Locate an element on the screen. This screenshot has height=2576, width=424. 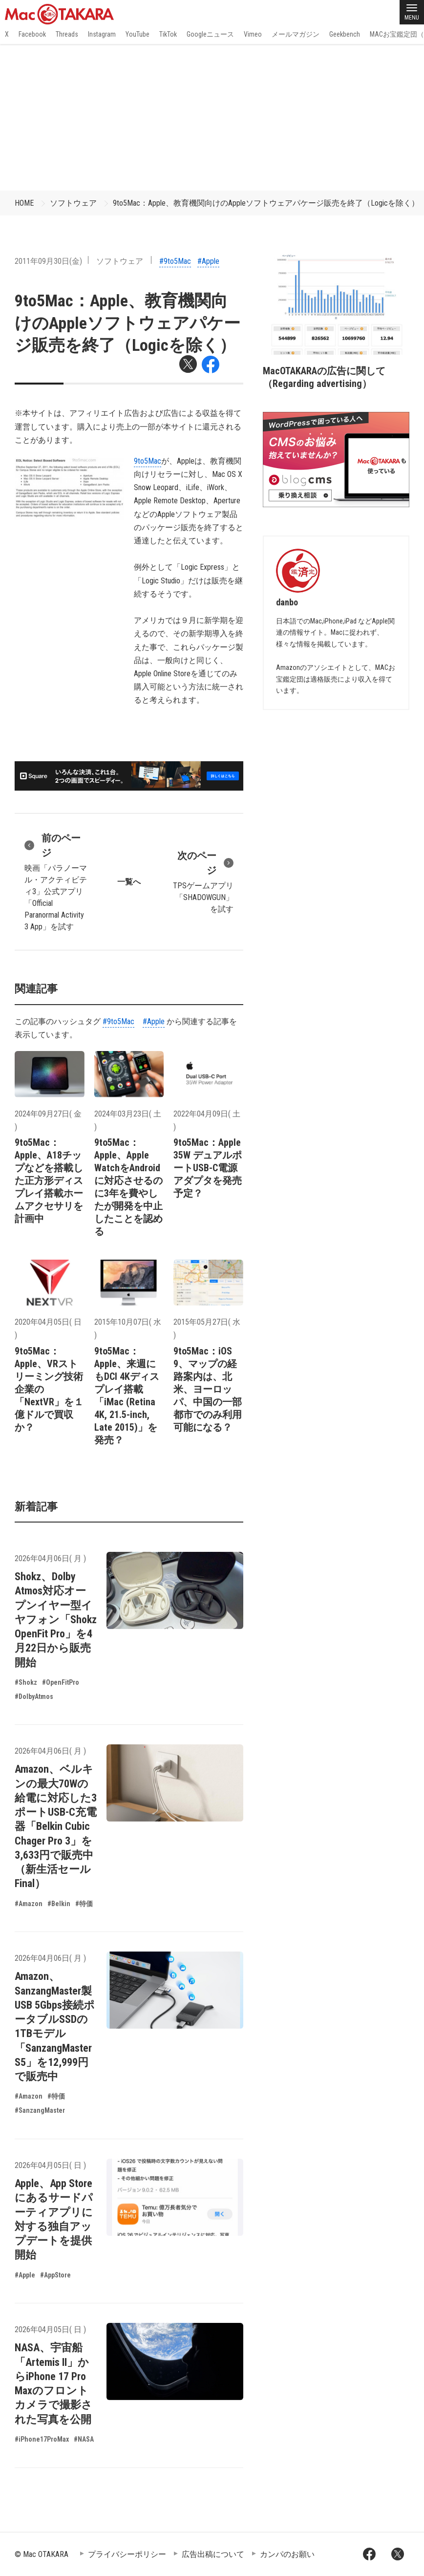
YouTube is located at coordinates (137, 34).